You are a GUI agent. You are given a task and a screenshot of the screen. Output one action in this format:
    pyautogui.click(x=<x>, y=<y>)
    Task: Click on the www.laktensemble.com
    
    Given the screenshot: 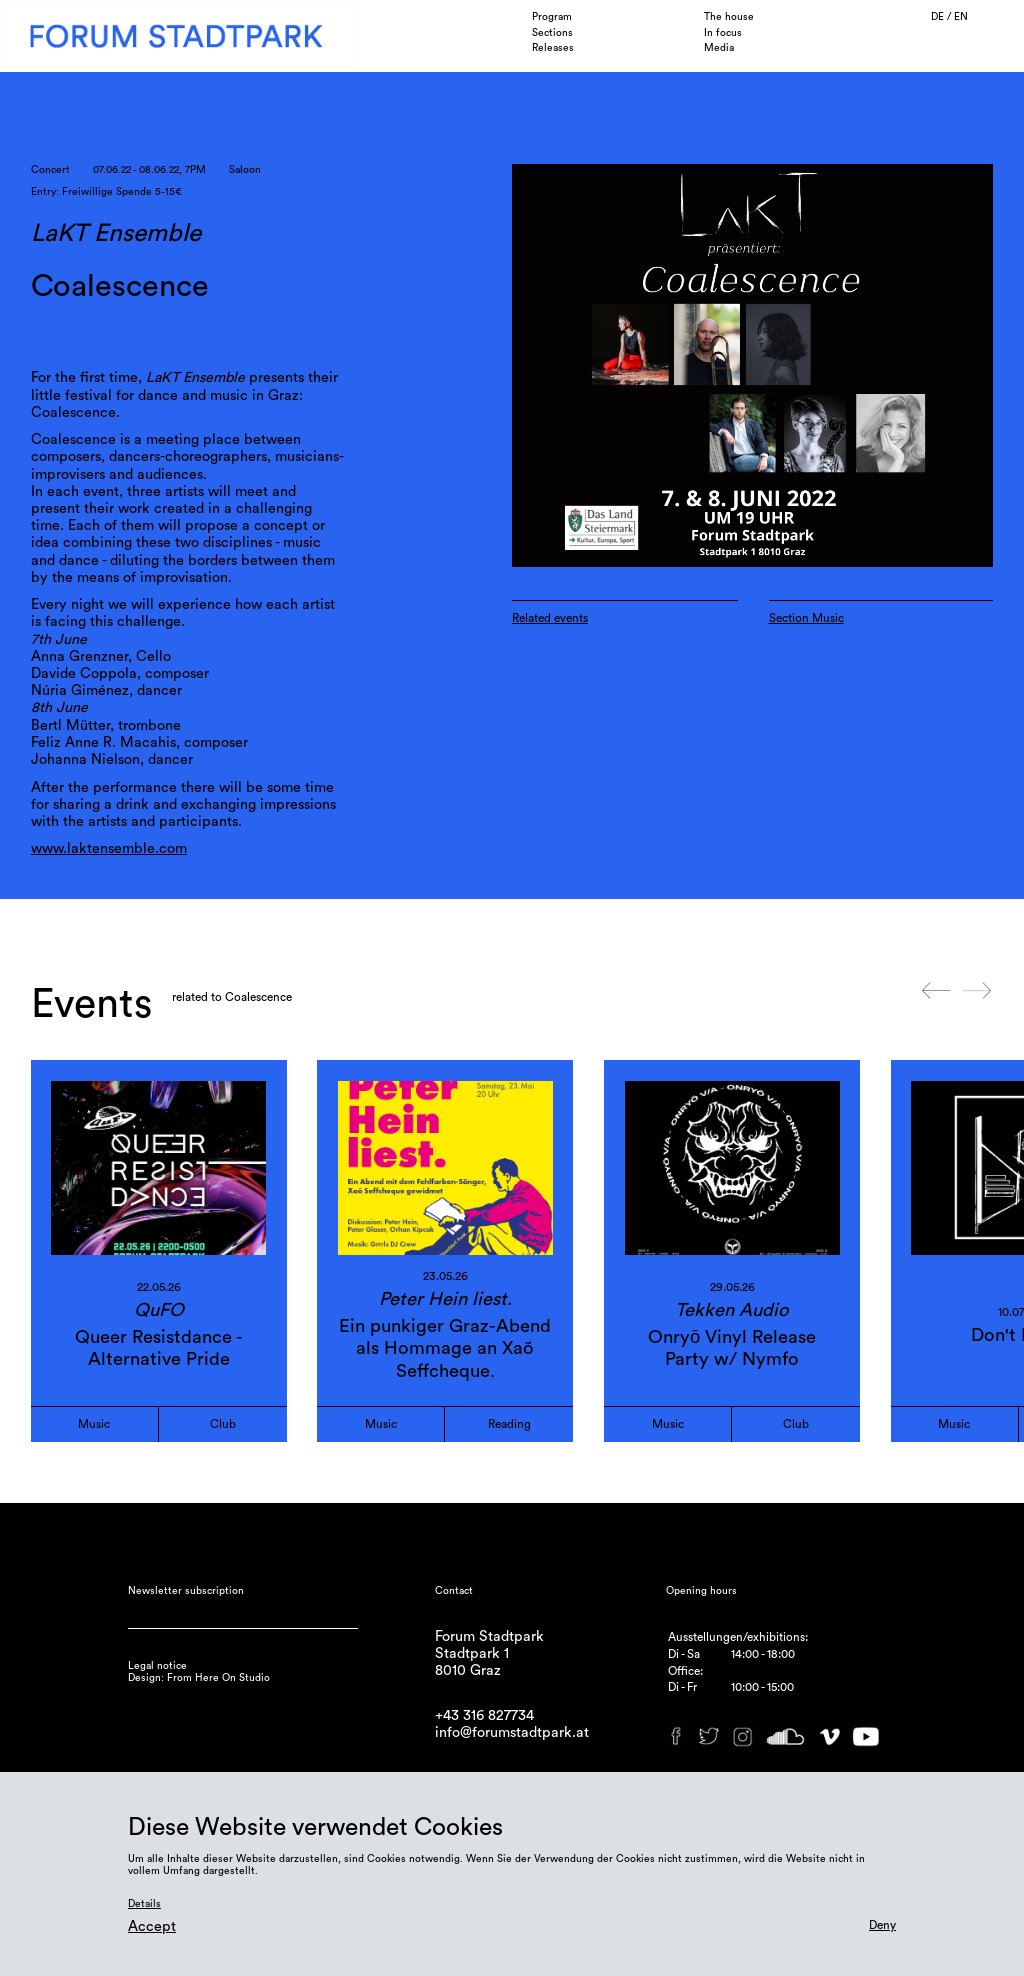 What is the action you would take?
    pyautogui.click(x=109, y=848)
    